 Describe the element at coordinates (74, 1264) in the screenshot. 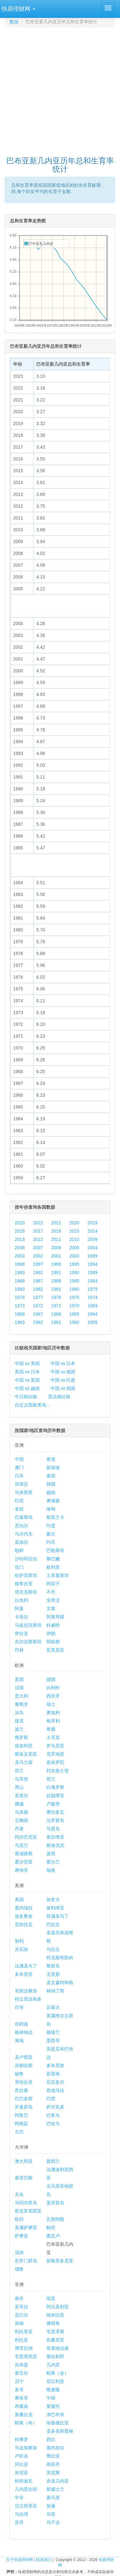

I see `1995` at that location.